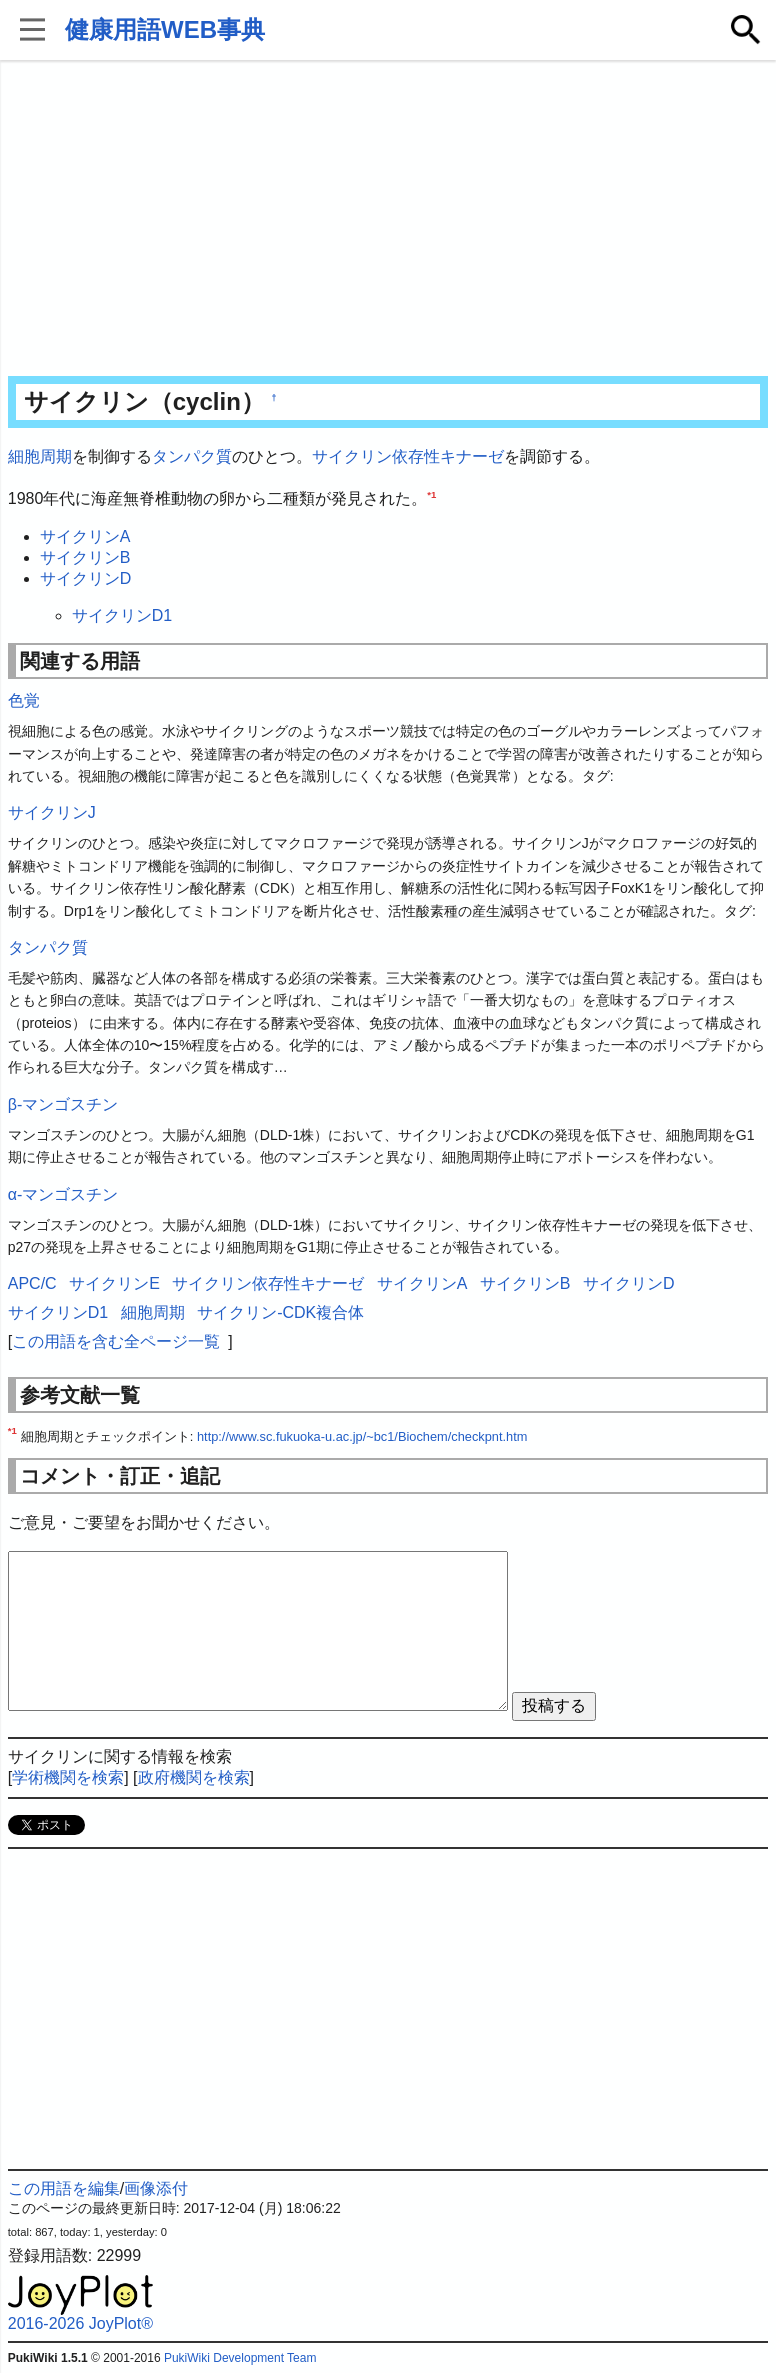 The image size is (776, 2373). I want to click on http://www.sc.fukuoka-u.ac.jp/~bc1/Biochem/checkpnt.htm, so click(362, 1436).